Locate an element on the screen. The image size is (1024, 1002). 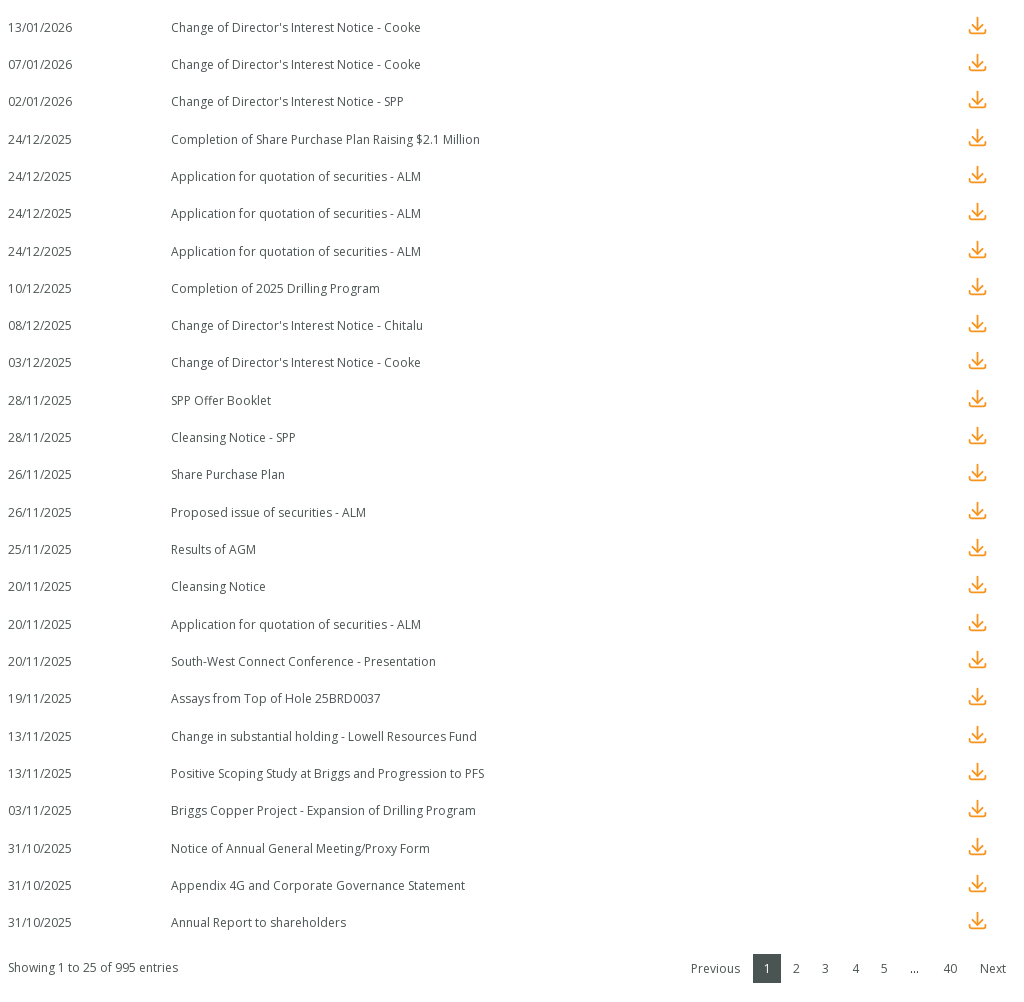
Completion of 2025 Drilling Program is located at coordinates (275, 288).